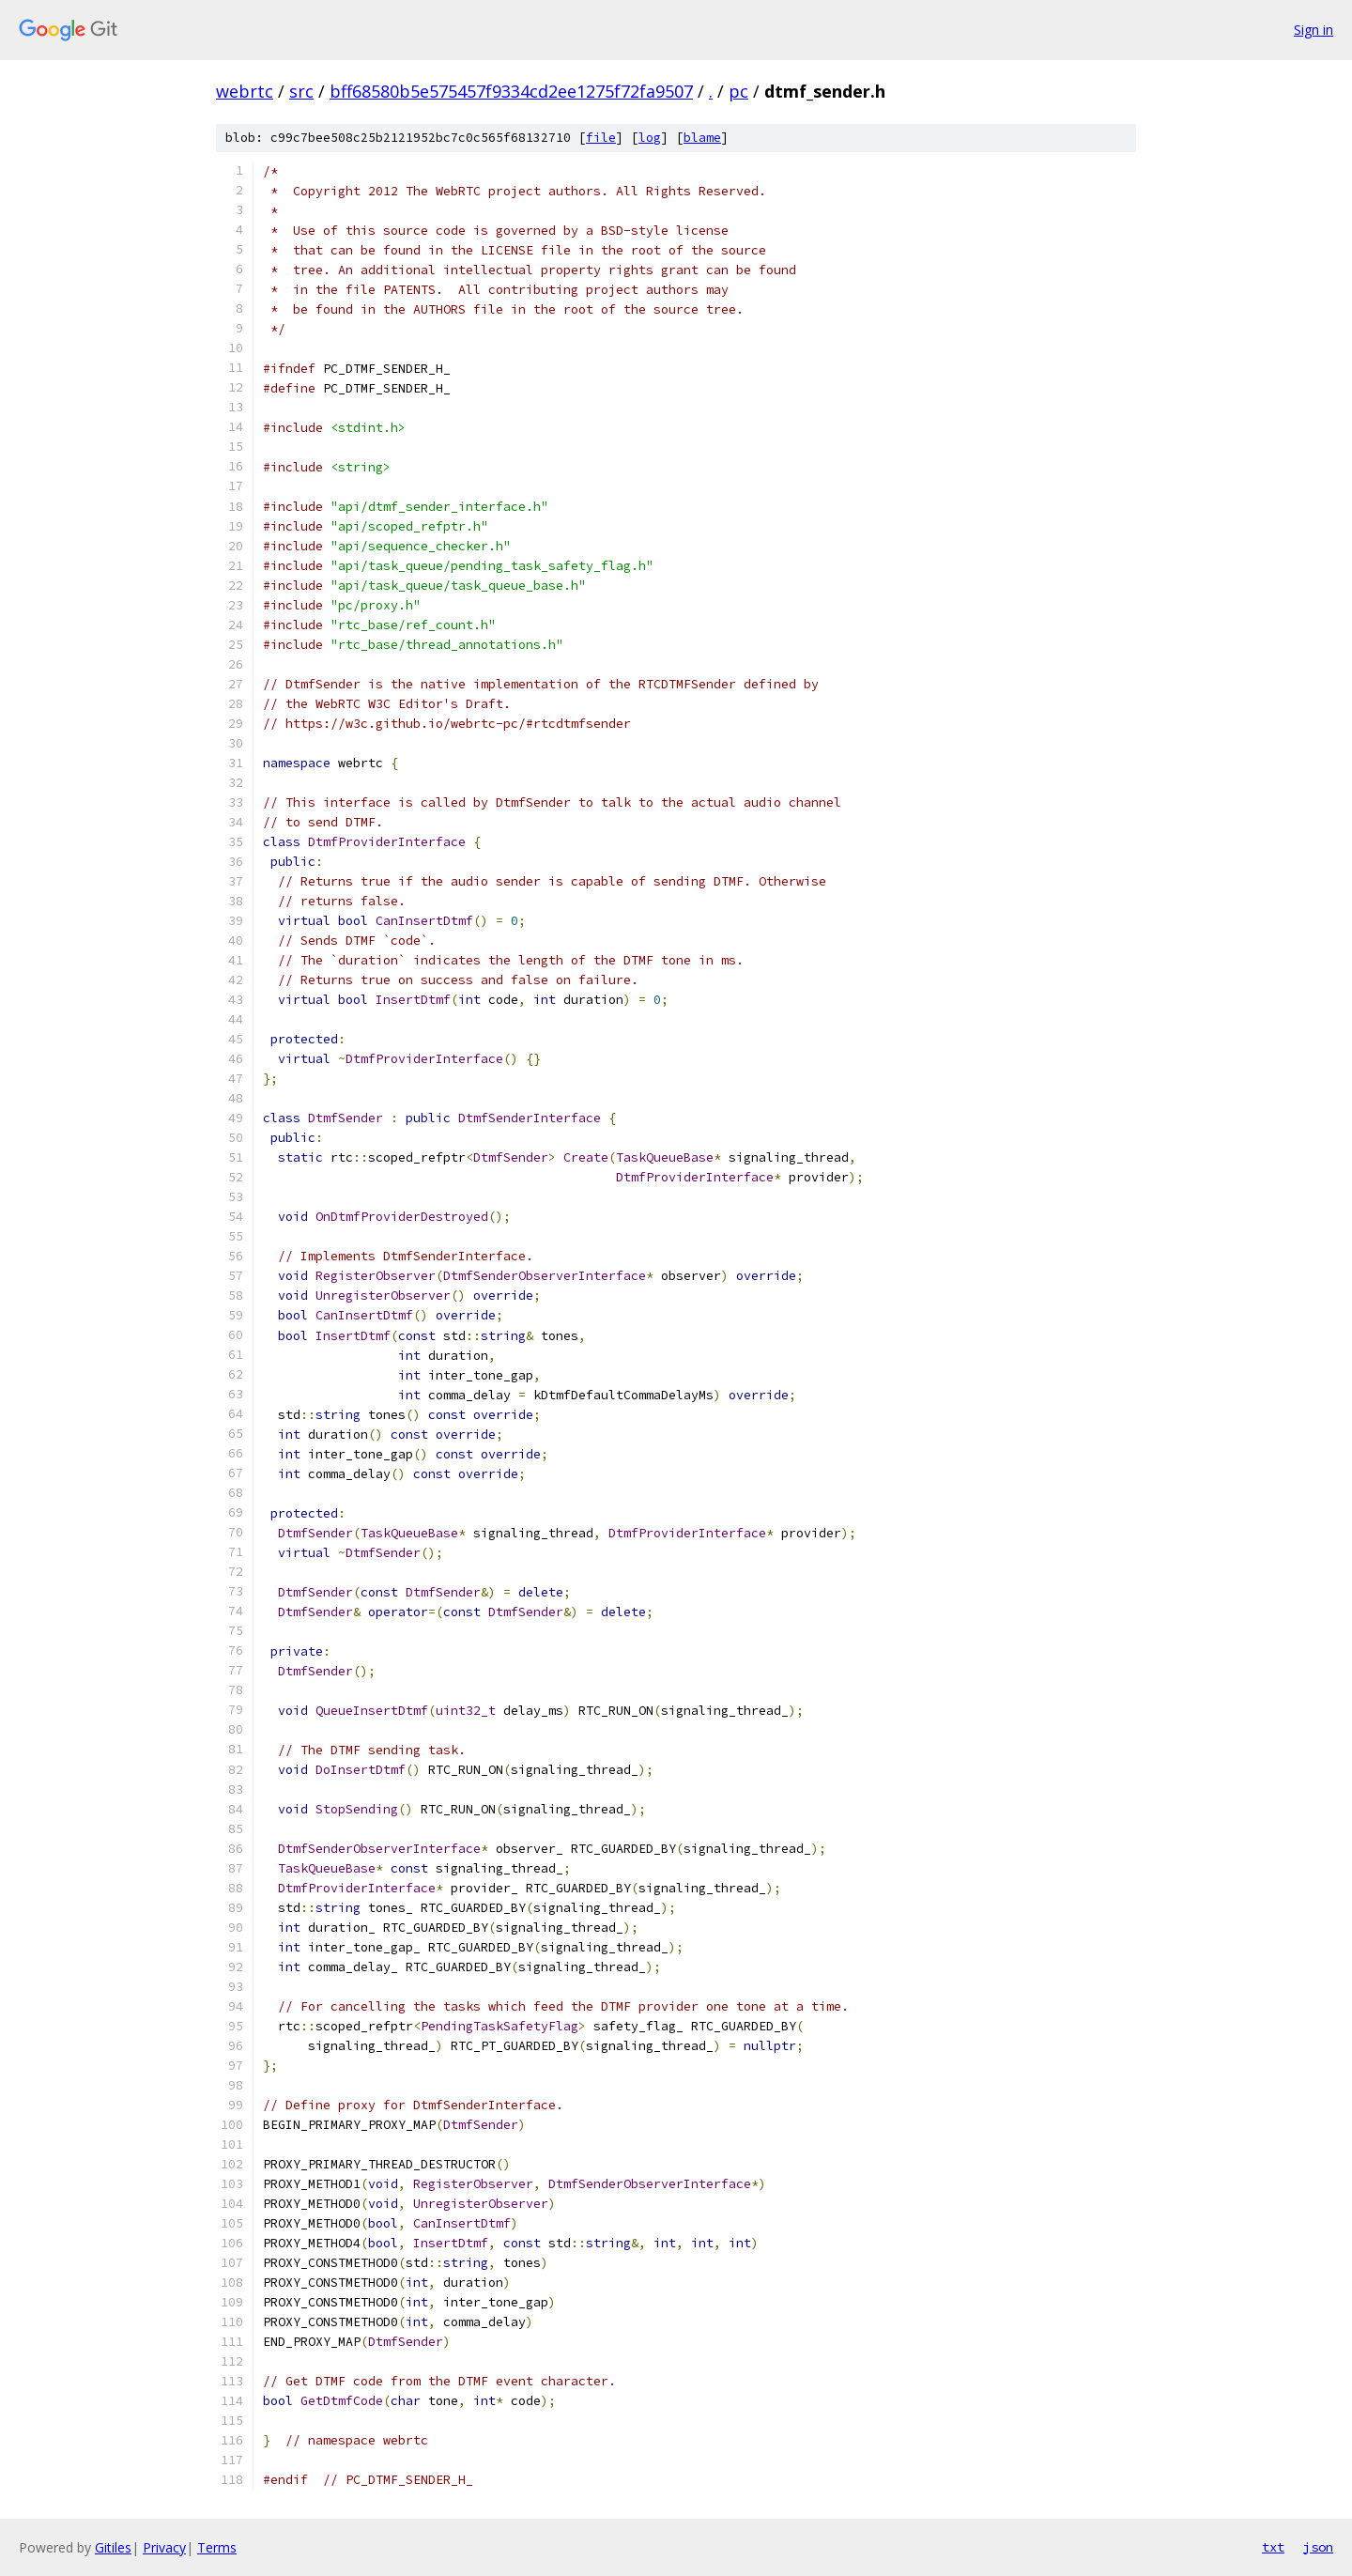 The height and width of the screenshot is (2576, 1352). I want to click on bff68580b5e575457f9334cd2ee1275f72fa9507, so click(511, 91).